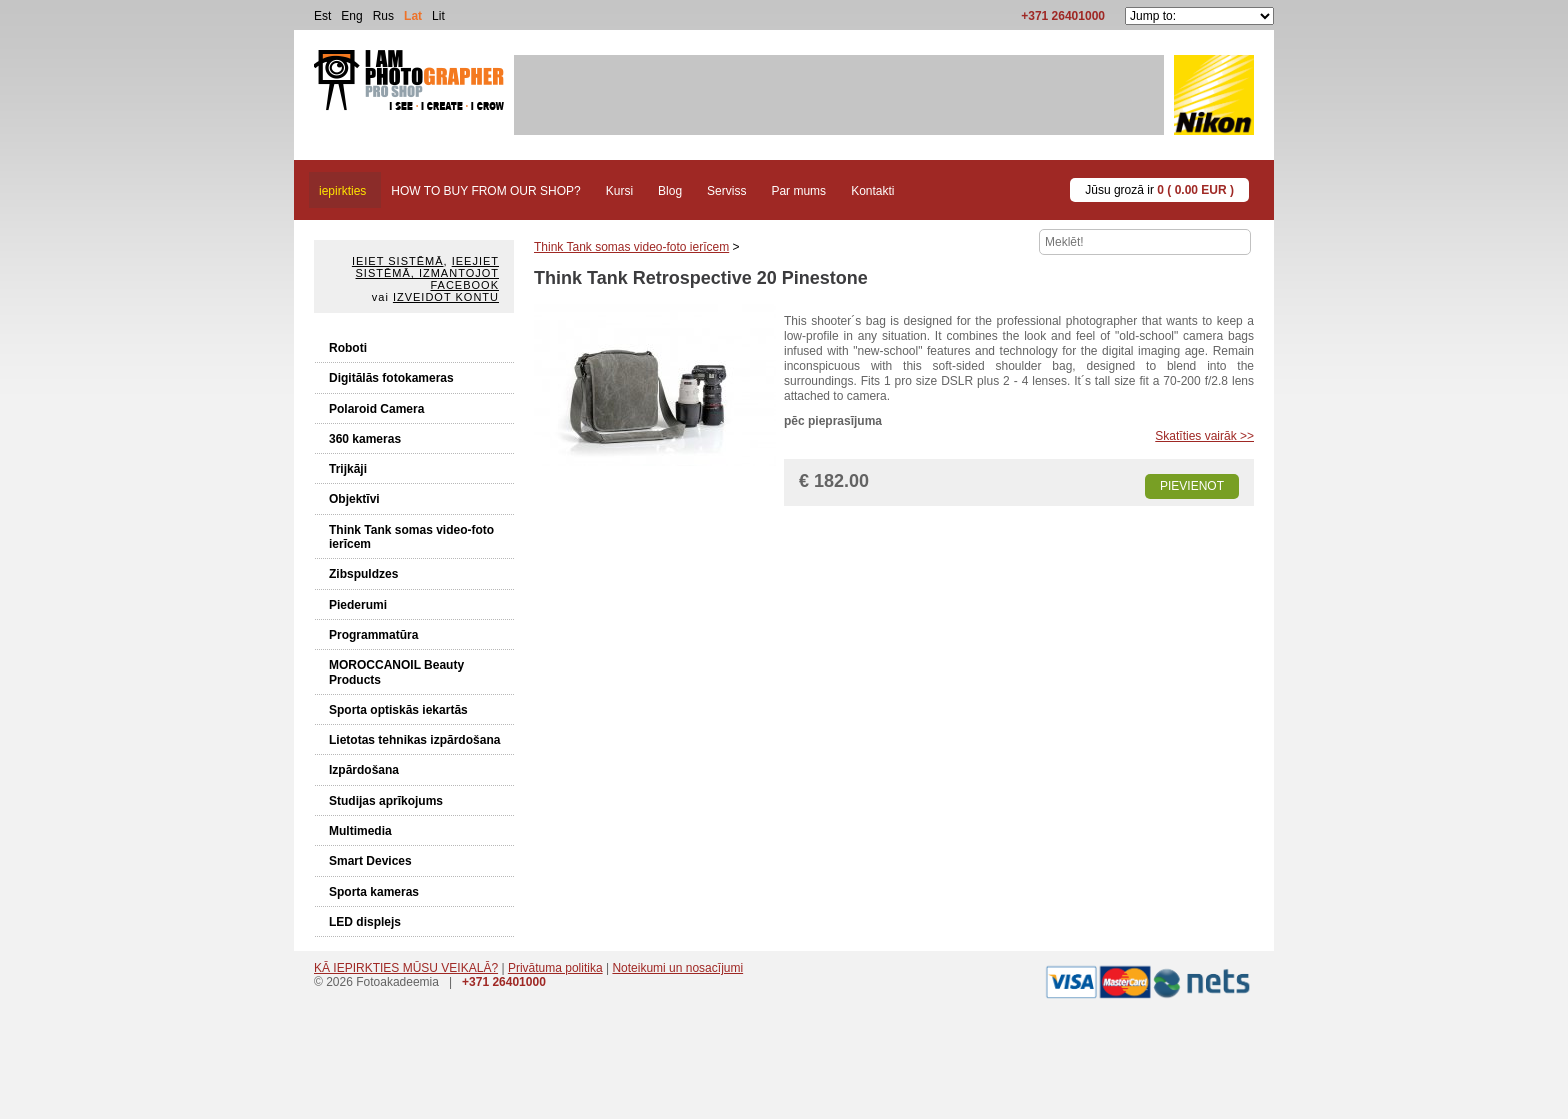 The image size is (1568, 1119). Describe the element at coordinates (446, 297) in the screenshot. I see `Izveidot kontu` at that location.